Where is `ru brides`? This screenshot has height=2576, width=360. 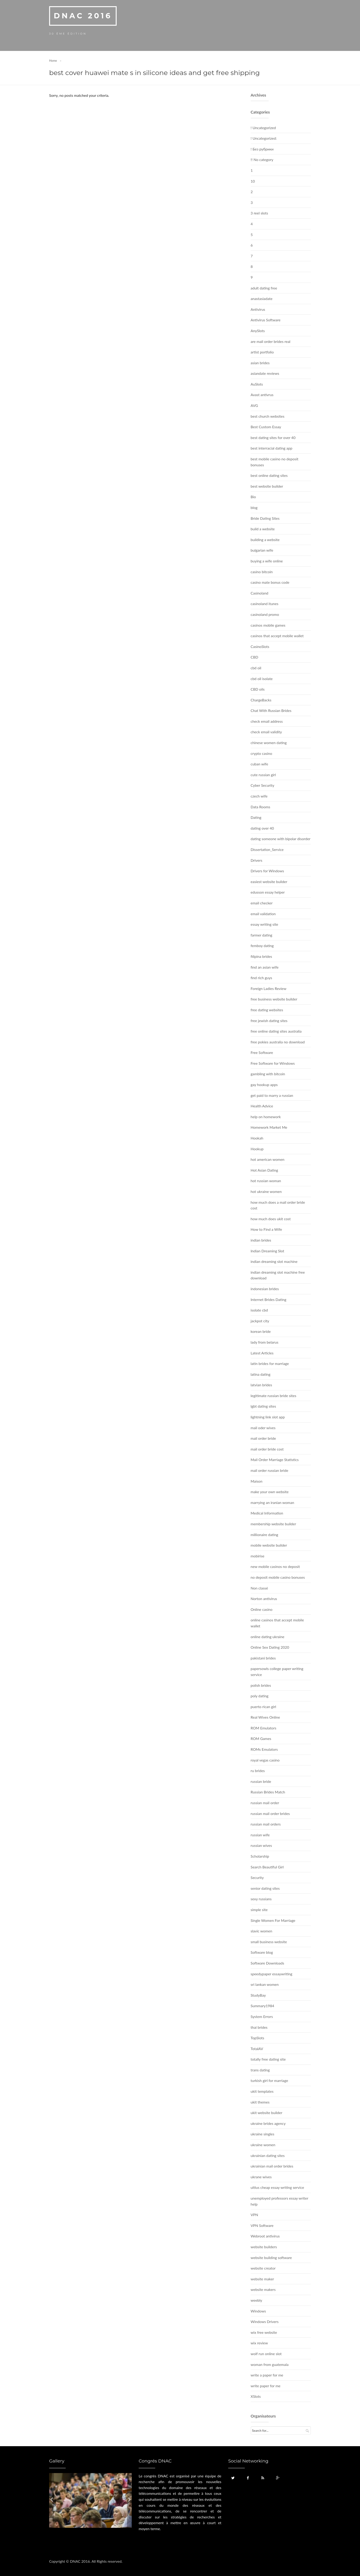
ru brides is located at coordinates (258, 1770).